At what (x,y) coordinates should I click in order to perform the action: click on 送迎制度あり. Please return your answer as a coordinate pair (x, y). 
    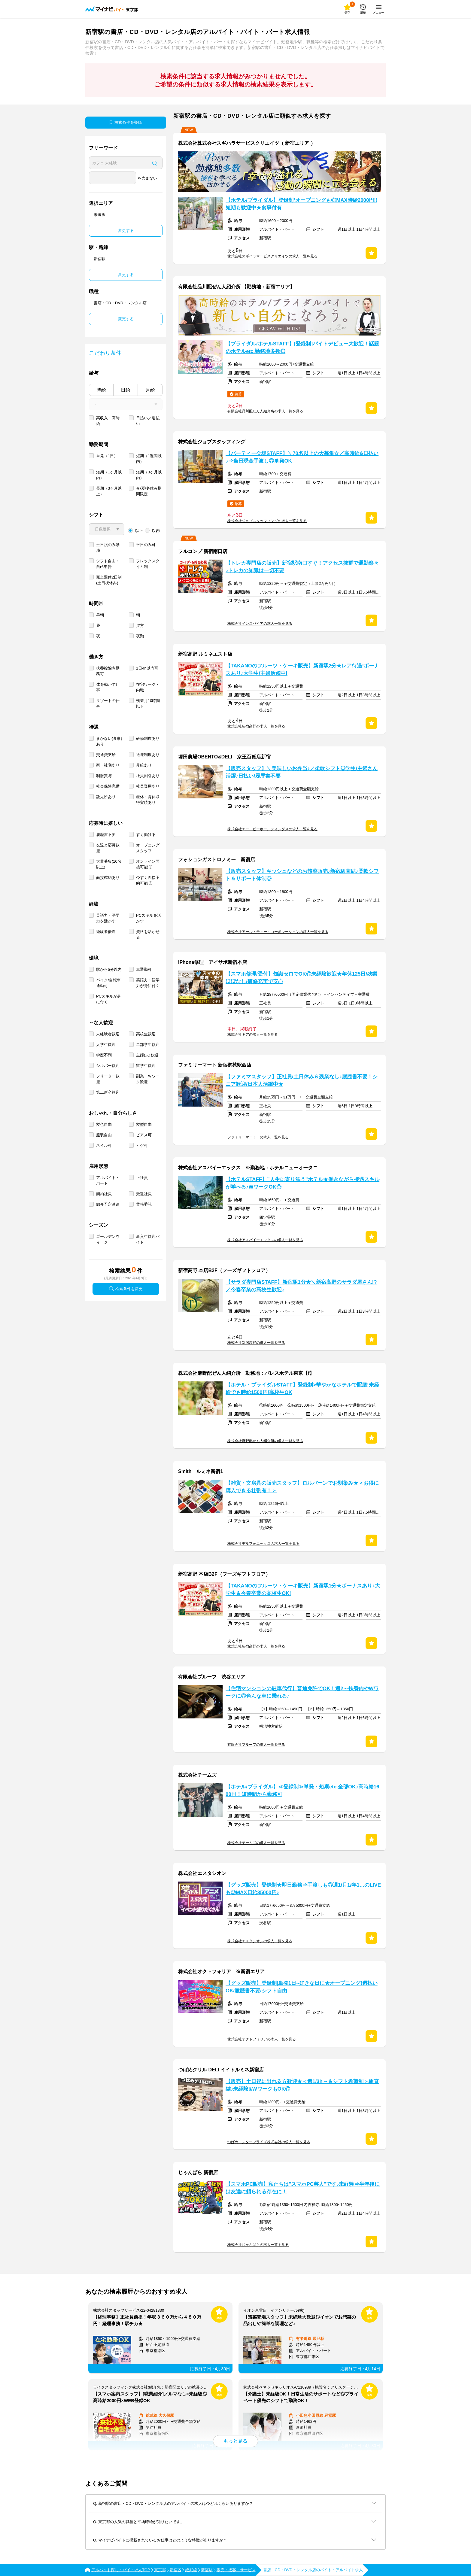
    Looking at the image, I should click on (148, 754).